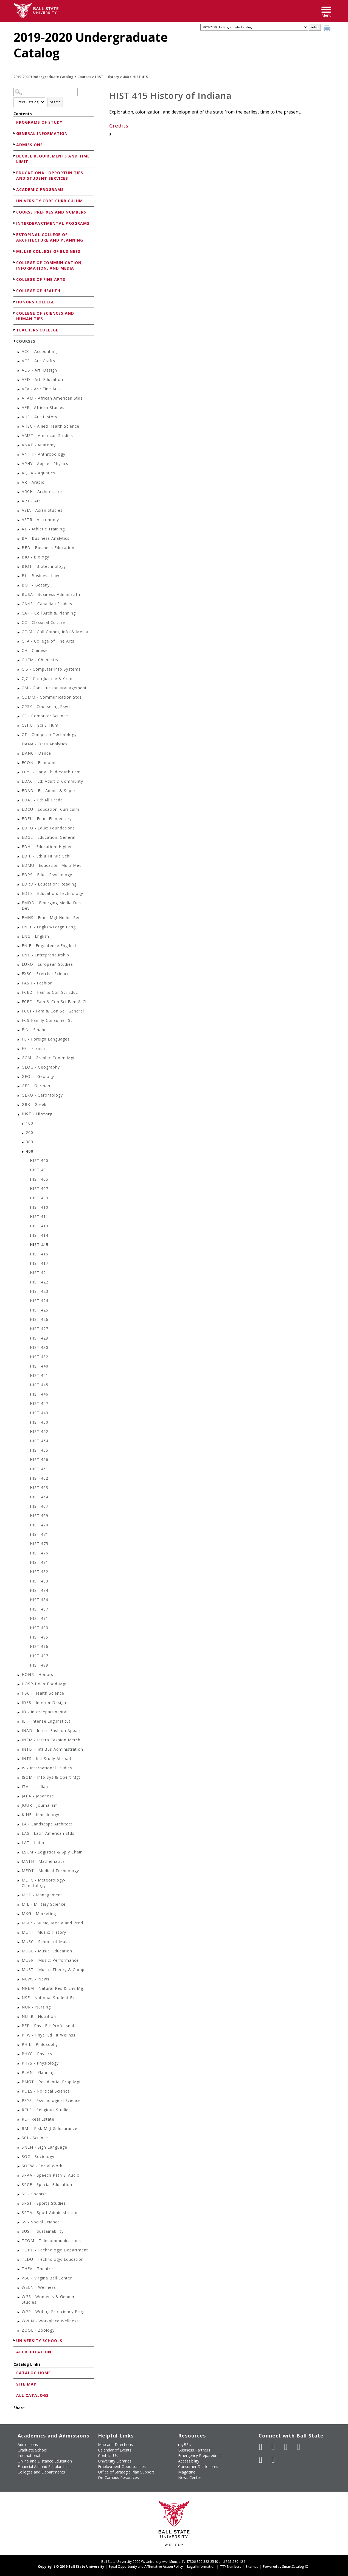 The width and height of the screenshot is (348, 2576). Describe the element at coordinates (19, 1712) in the screenshot. I see `[Show More of ID - Interdepartmental]` at that location.